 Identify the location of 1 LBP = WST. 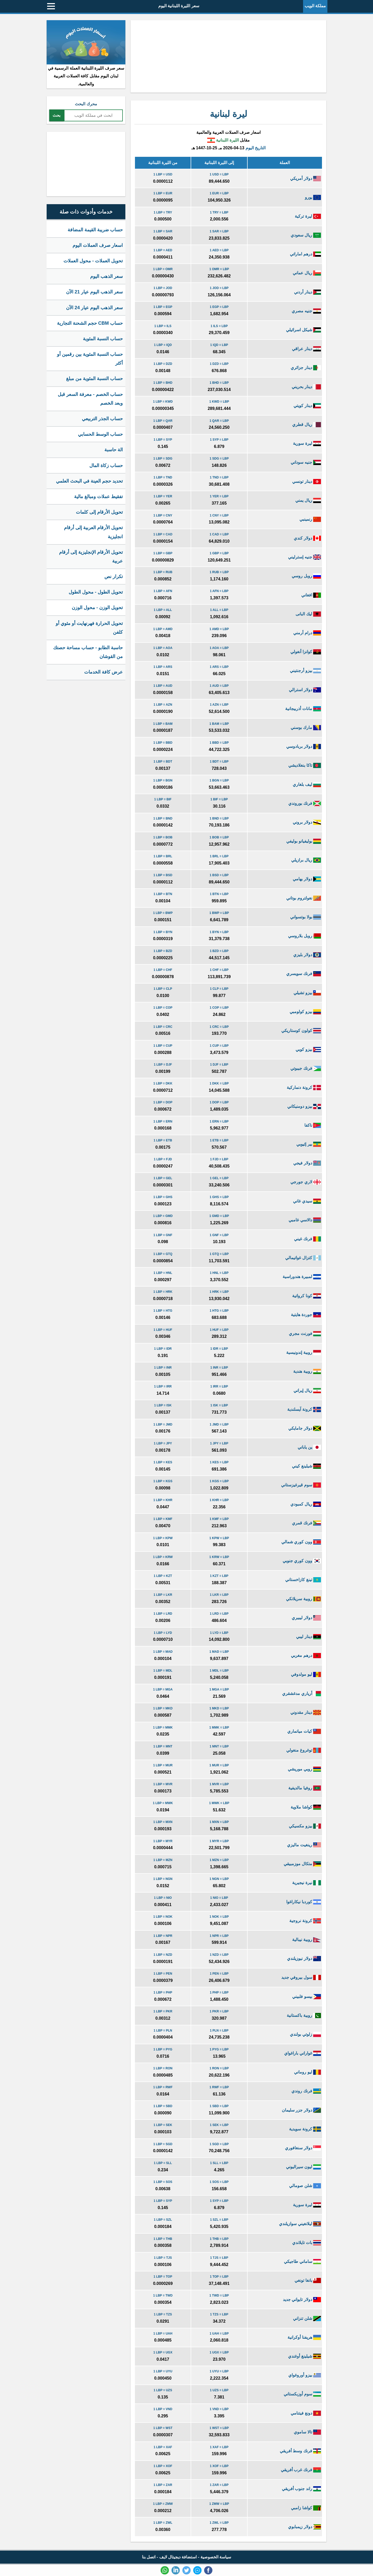
(163, 2428).